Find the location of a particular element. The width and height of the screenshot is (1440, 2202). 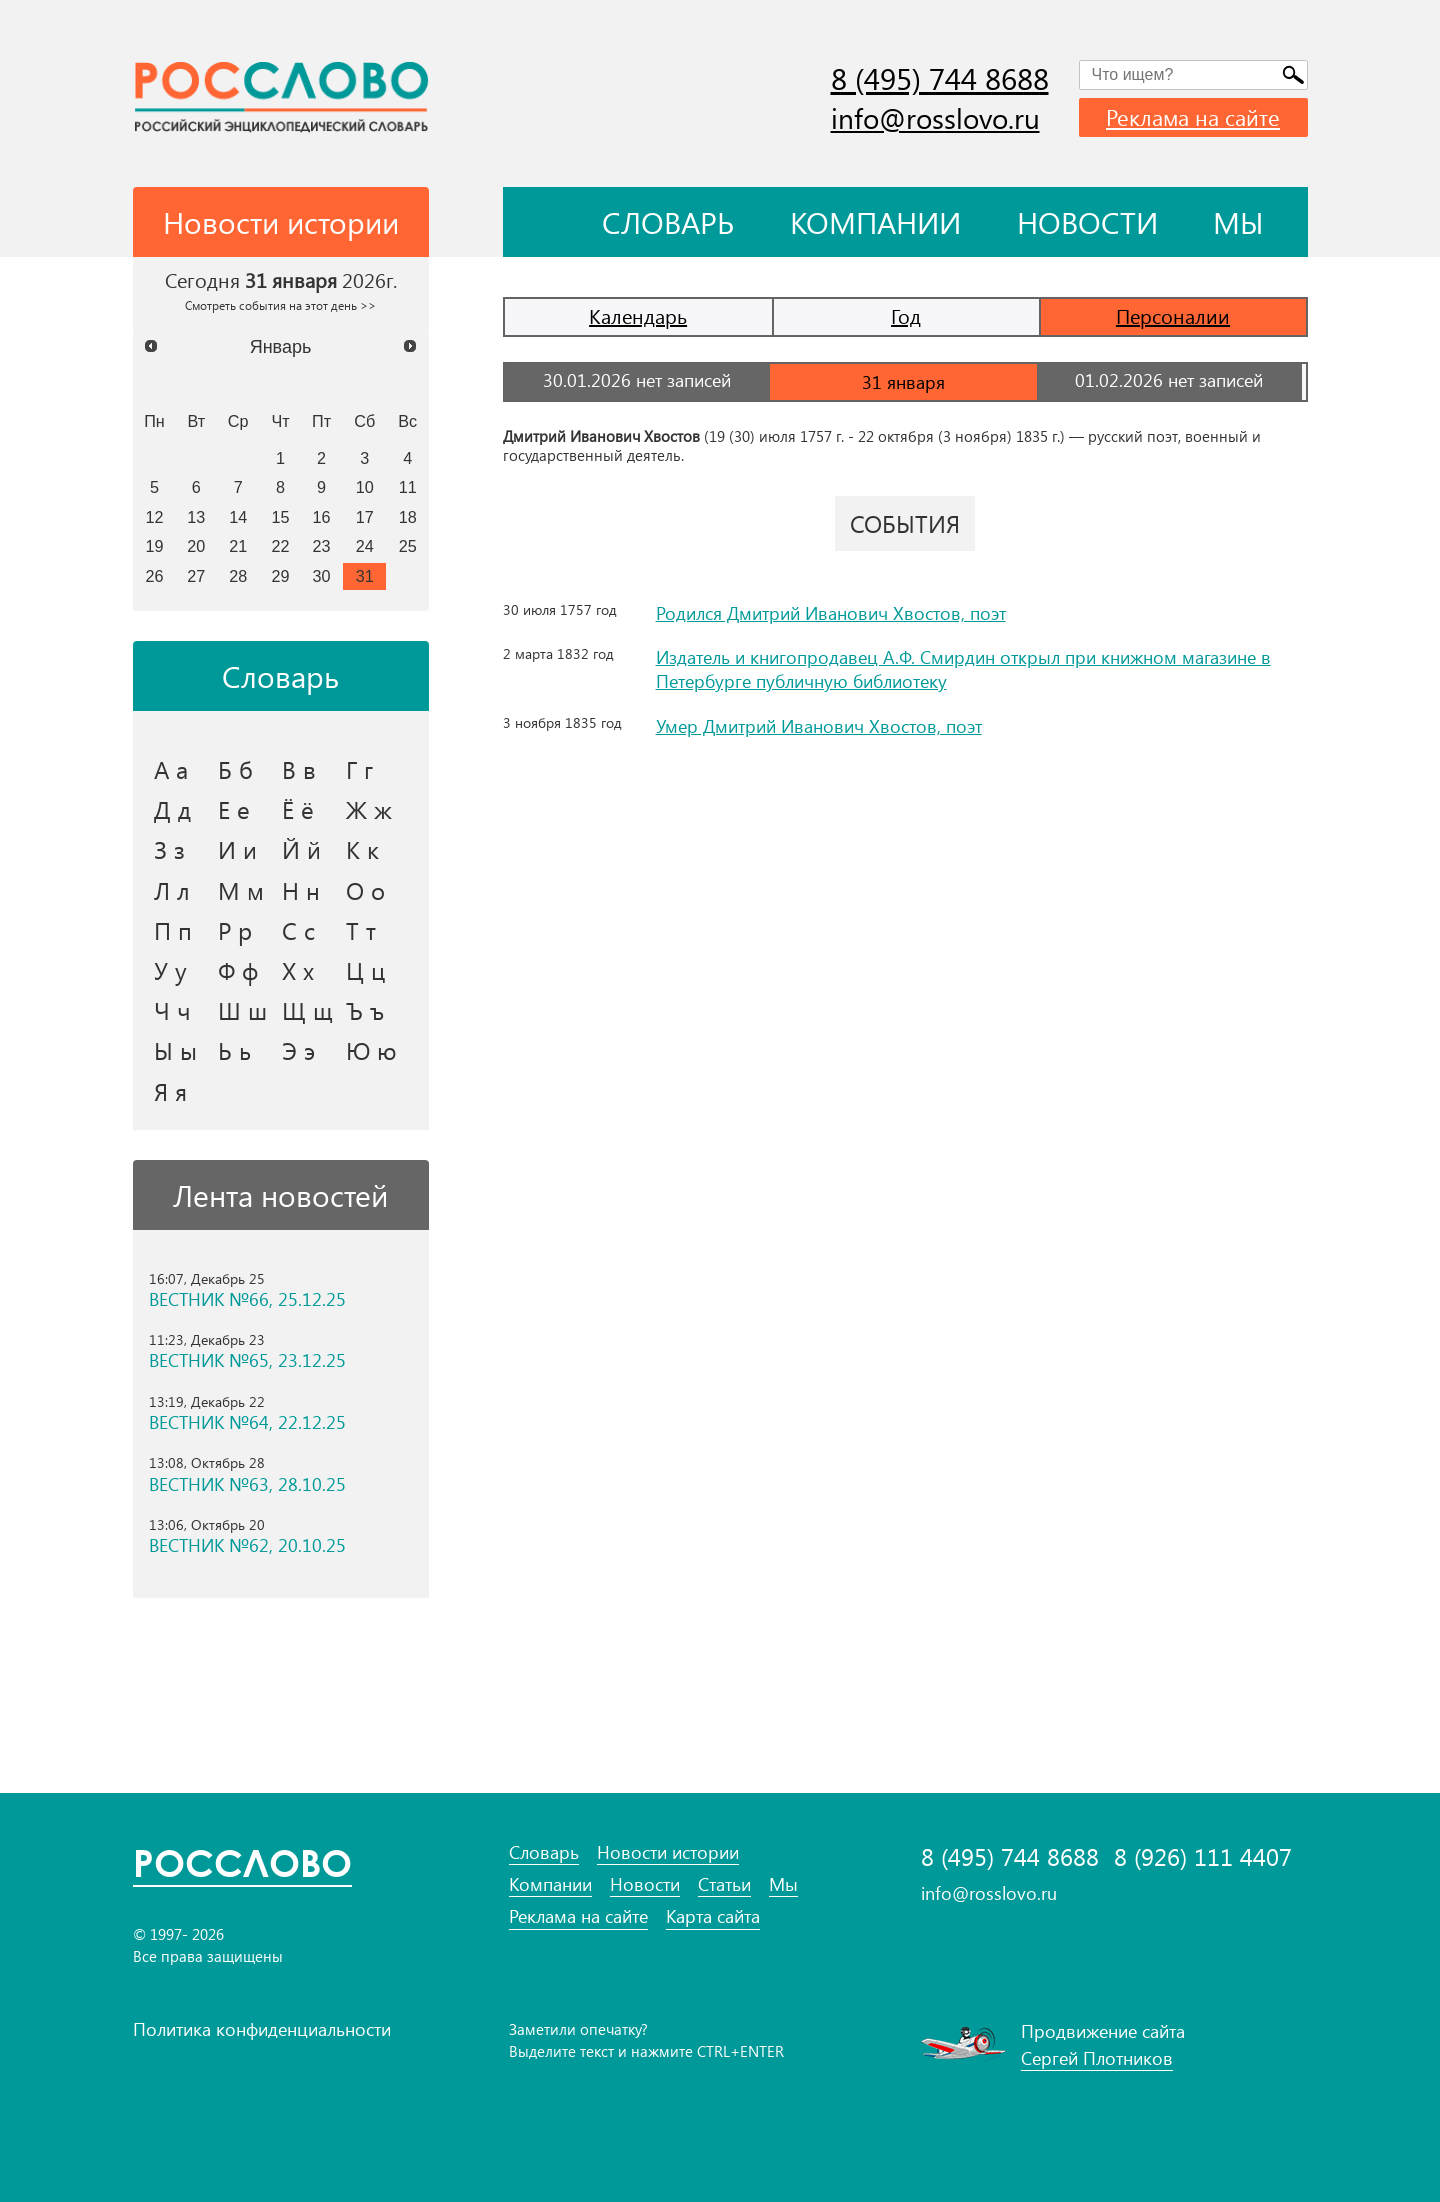

Ш ш is located at coordinates (242, 1010).